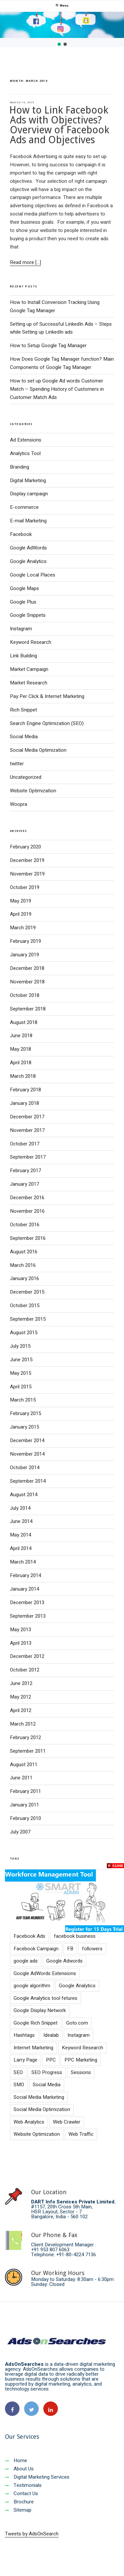 This screenshot has height=2576, width=124. I want to click on Keyword Research, so click(30, 642).